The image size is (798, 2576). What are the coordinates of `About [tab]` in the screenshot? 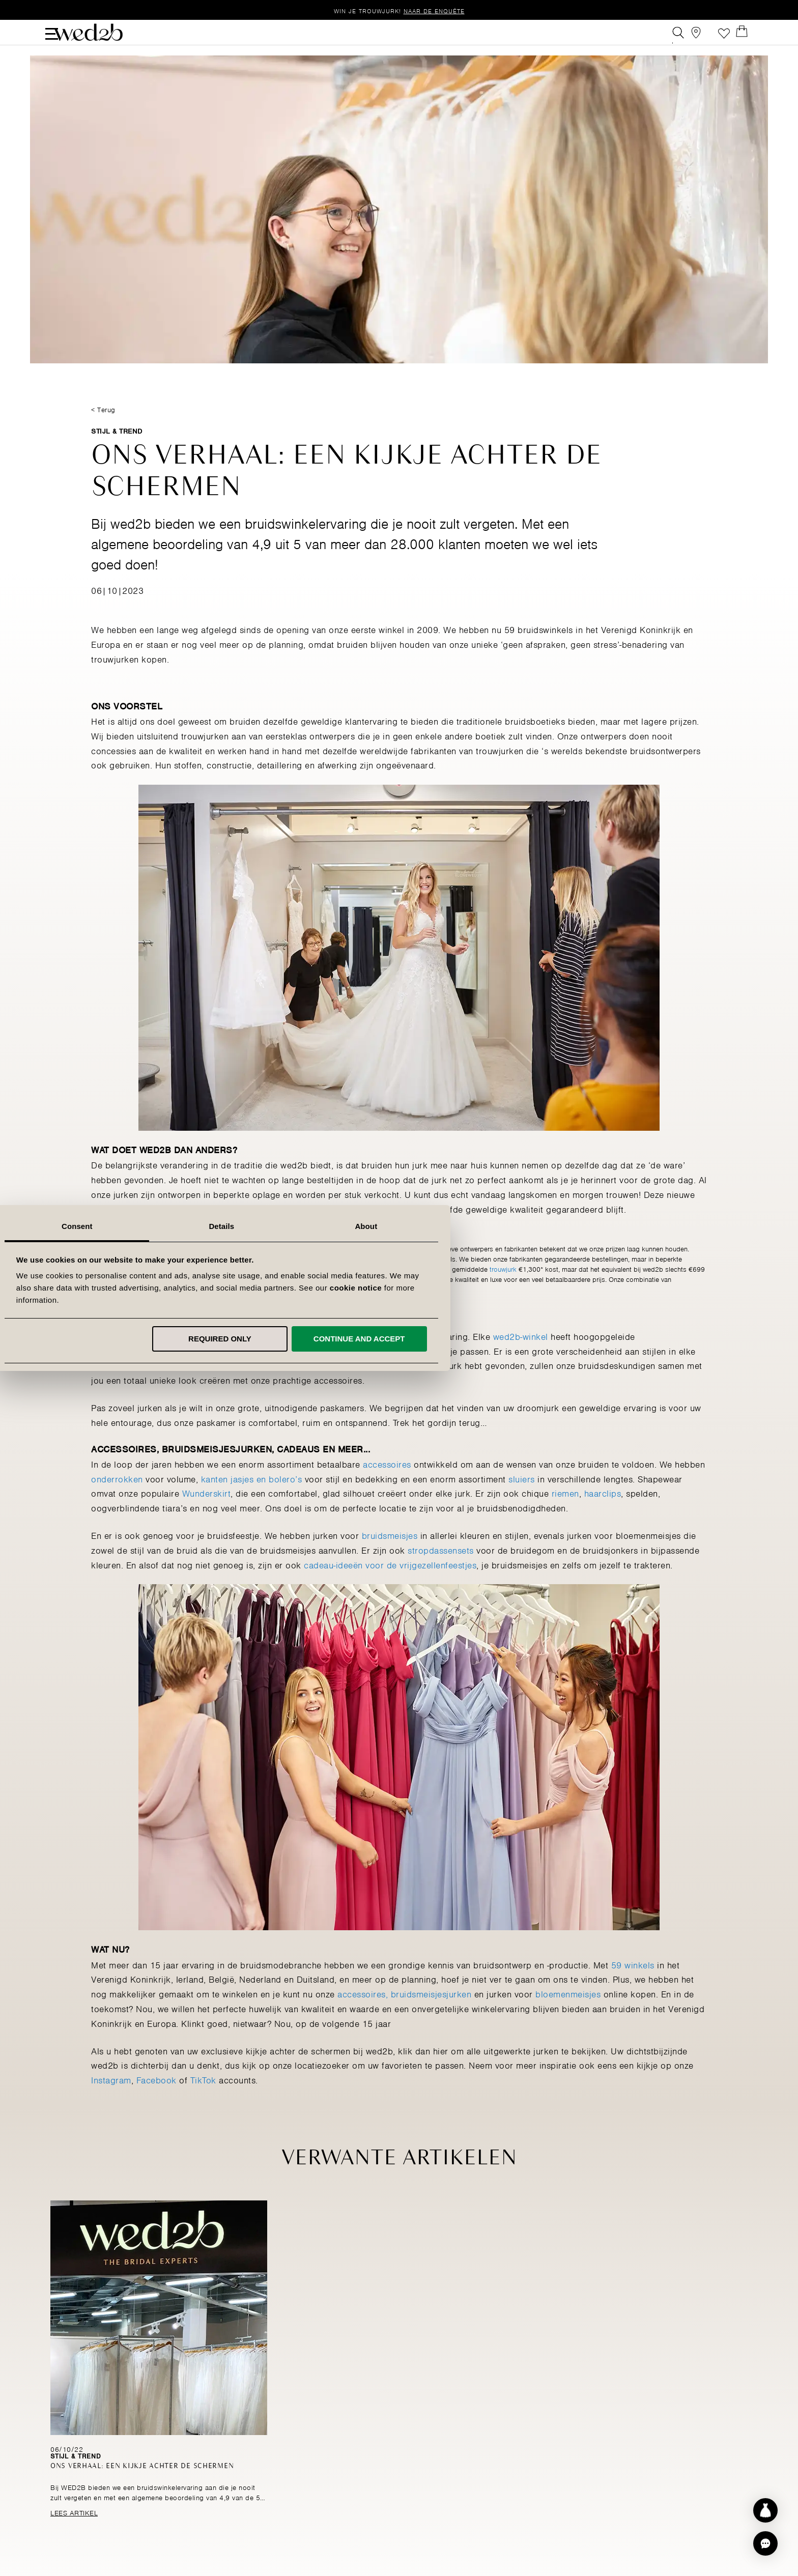 It's located at (543, 1226).